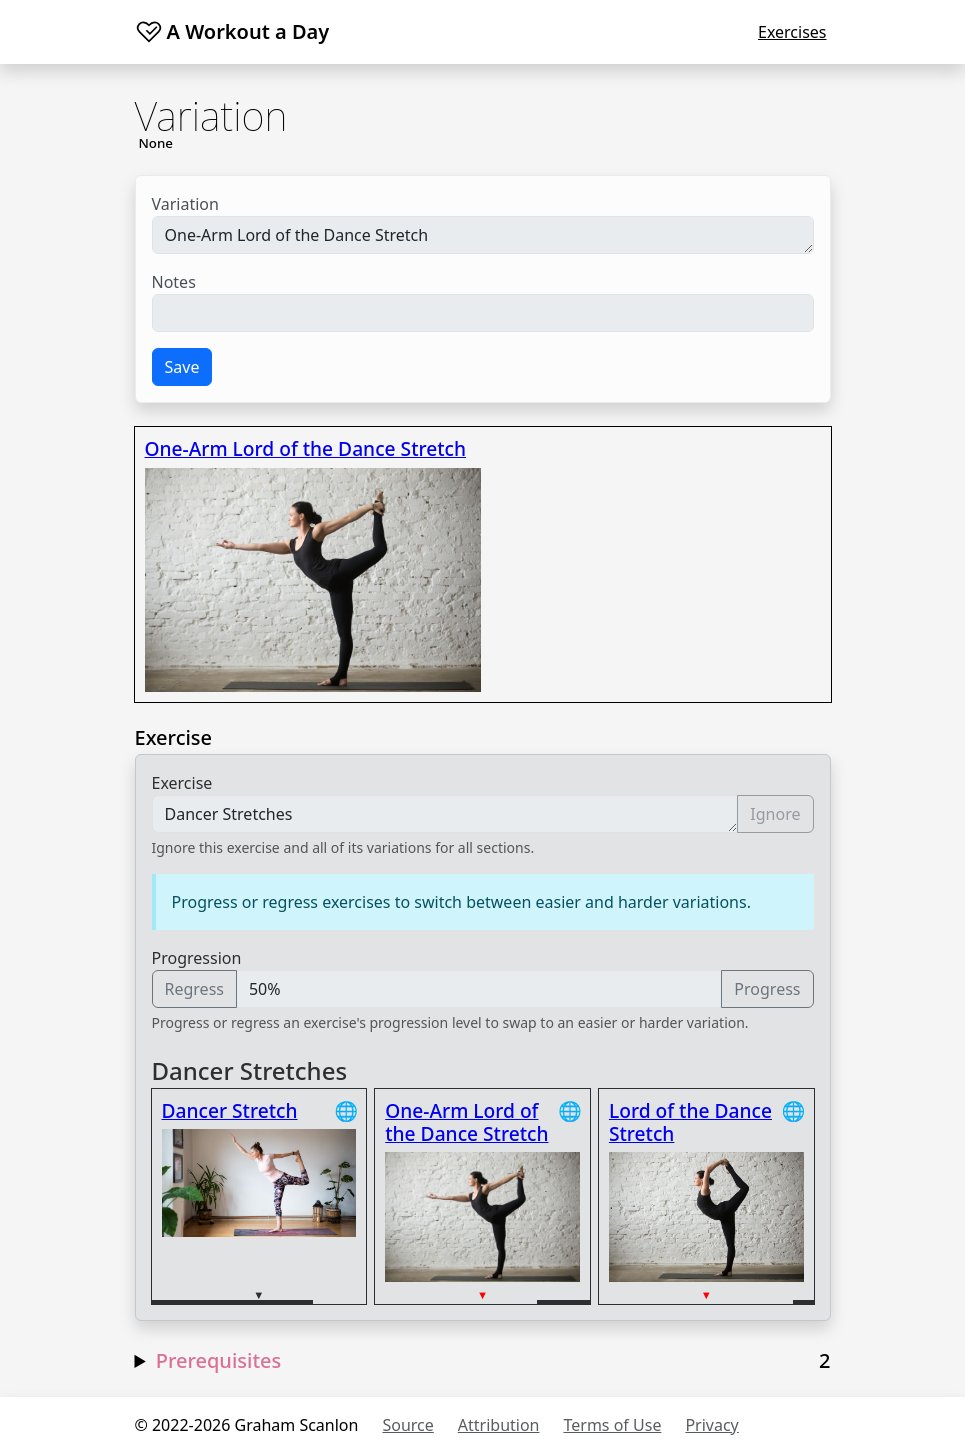 Image resolution: width=965 pixels, height=1453 pixels. What do you see at coordinates (247, 1425) in the screenshot?
I see `© 2022-2026 Graham Scanlon` at bounding box center [247, 1425].